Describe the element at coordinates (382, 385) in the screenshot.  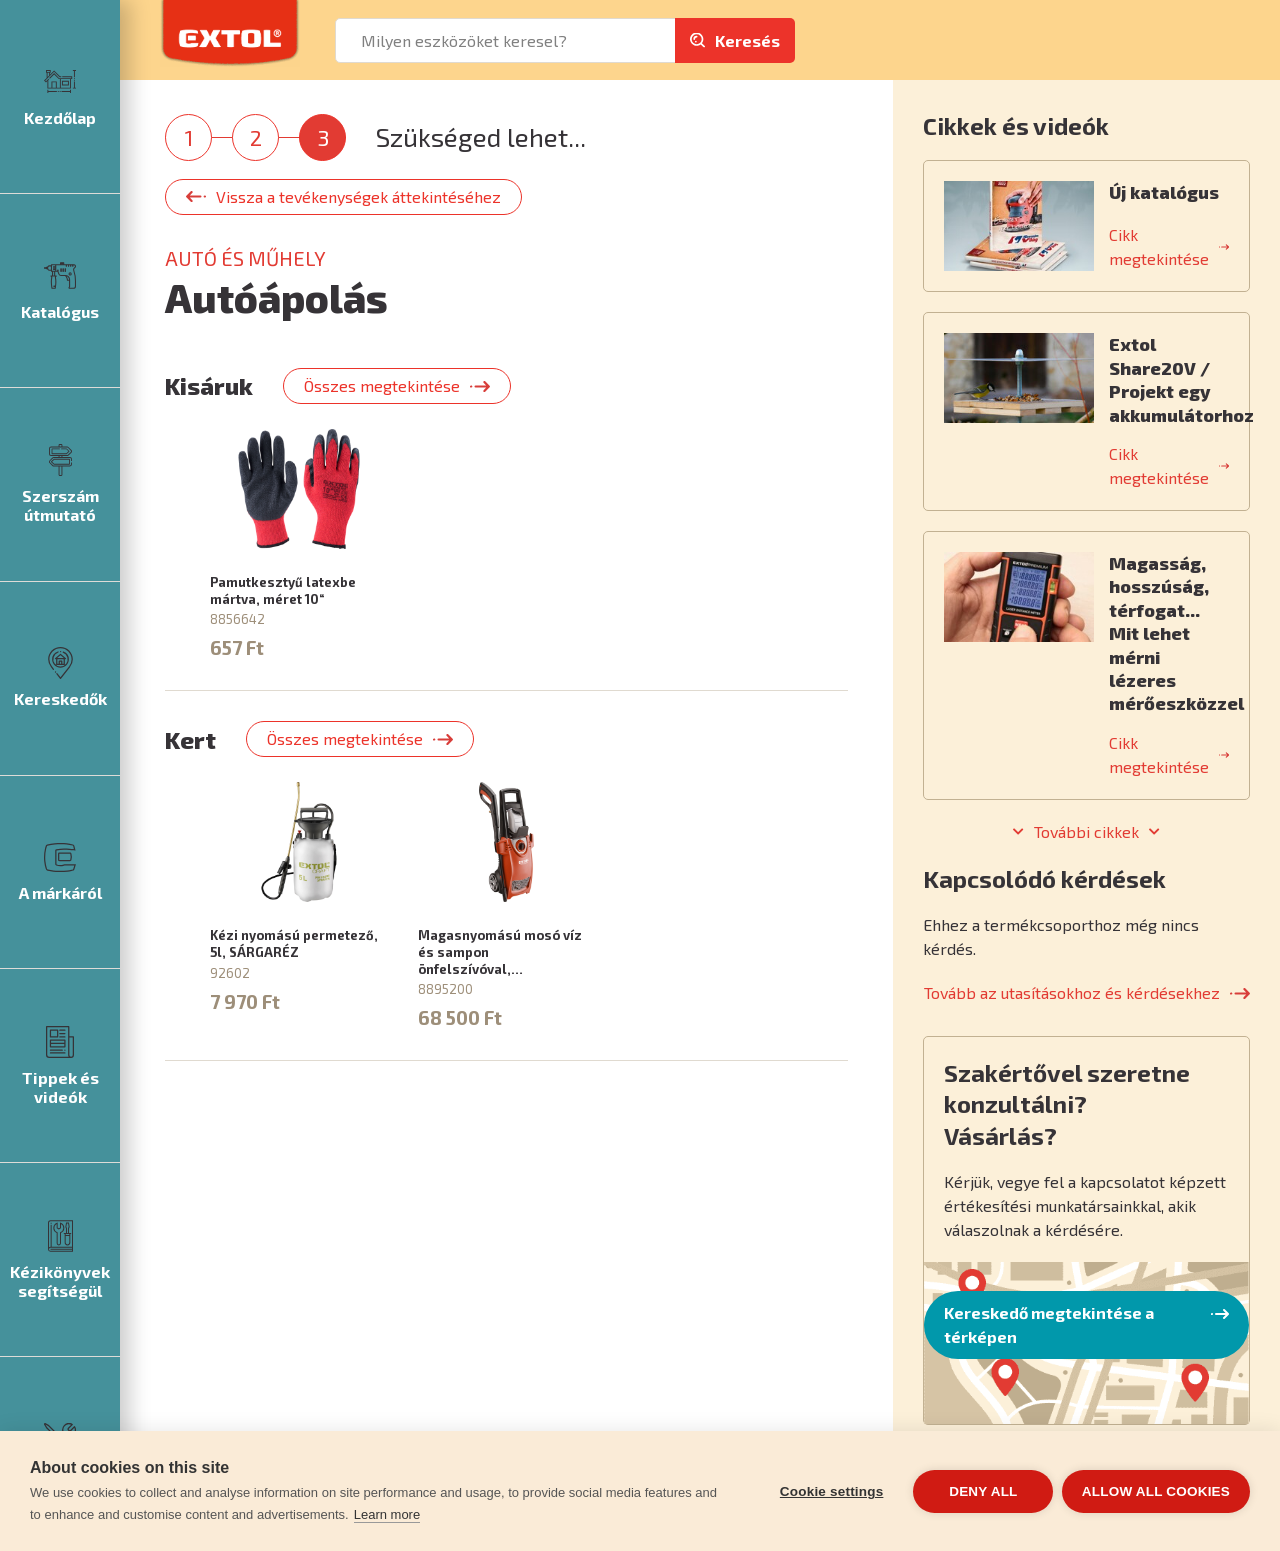
I see `Összes megtekintése` at that location.